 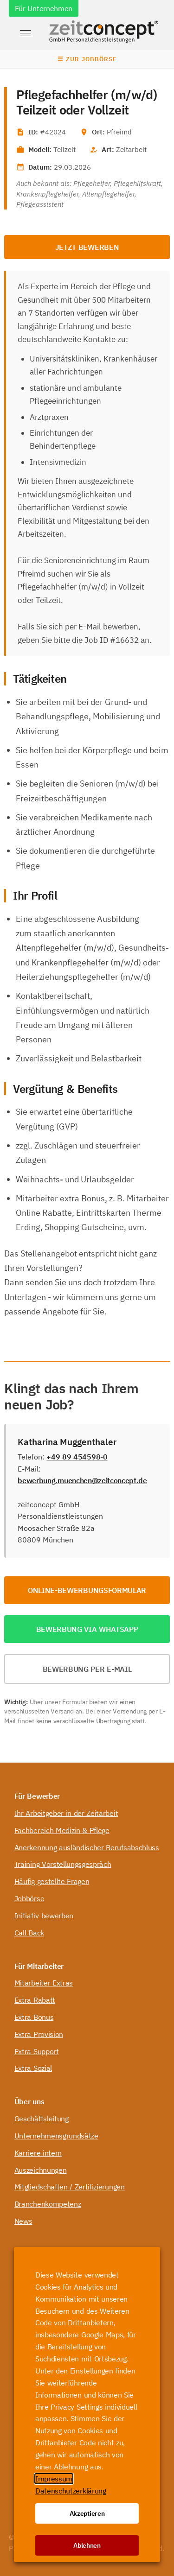 What do you see at coordinates (39, 1966) in the screenshot?
I see `Für Mitarbeiter` at bounding box center [39, 1966].